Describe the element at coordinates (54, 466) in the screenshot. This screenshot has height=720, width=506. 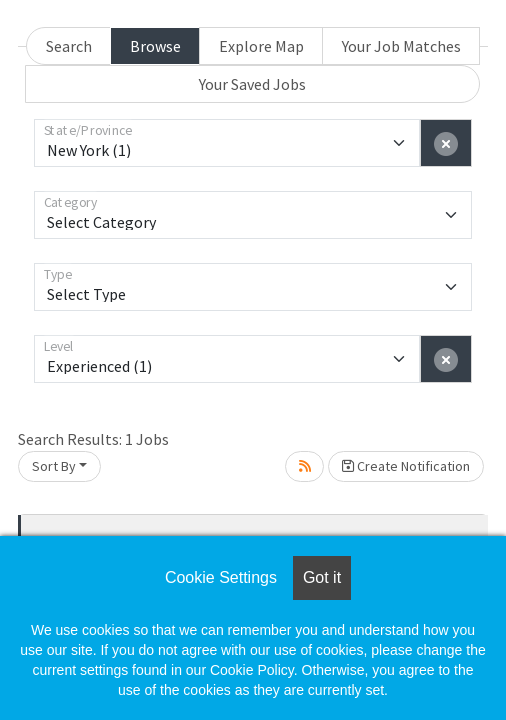
I see `Sort By` at that location.